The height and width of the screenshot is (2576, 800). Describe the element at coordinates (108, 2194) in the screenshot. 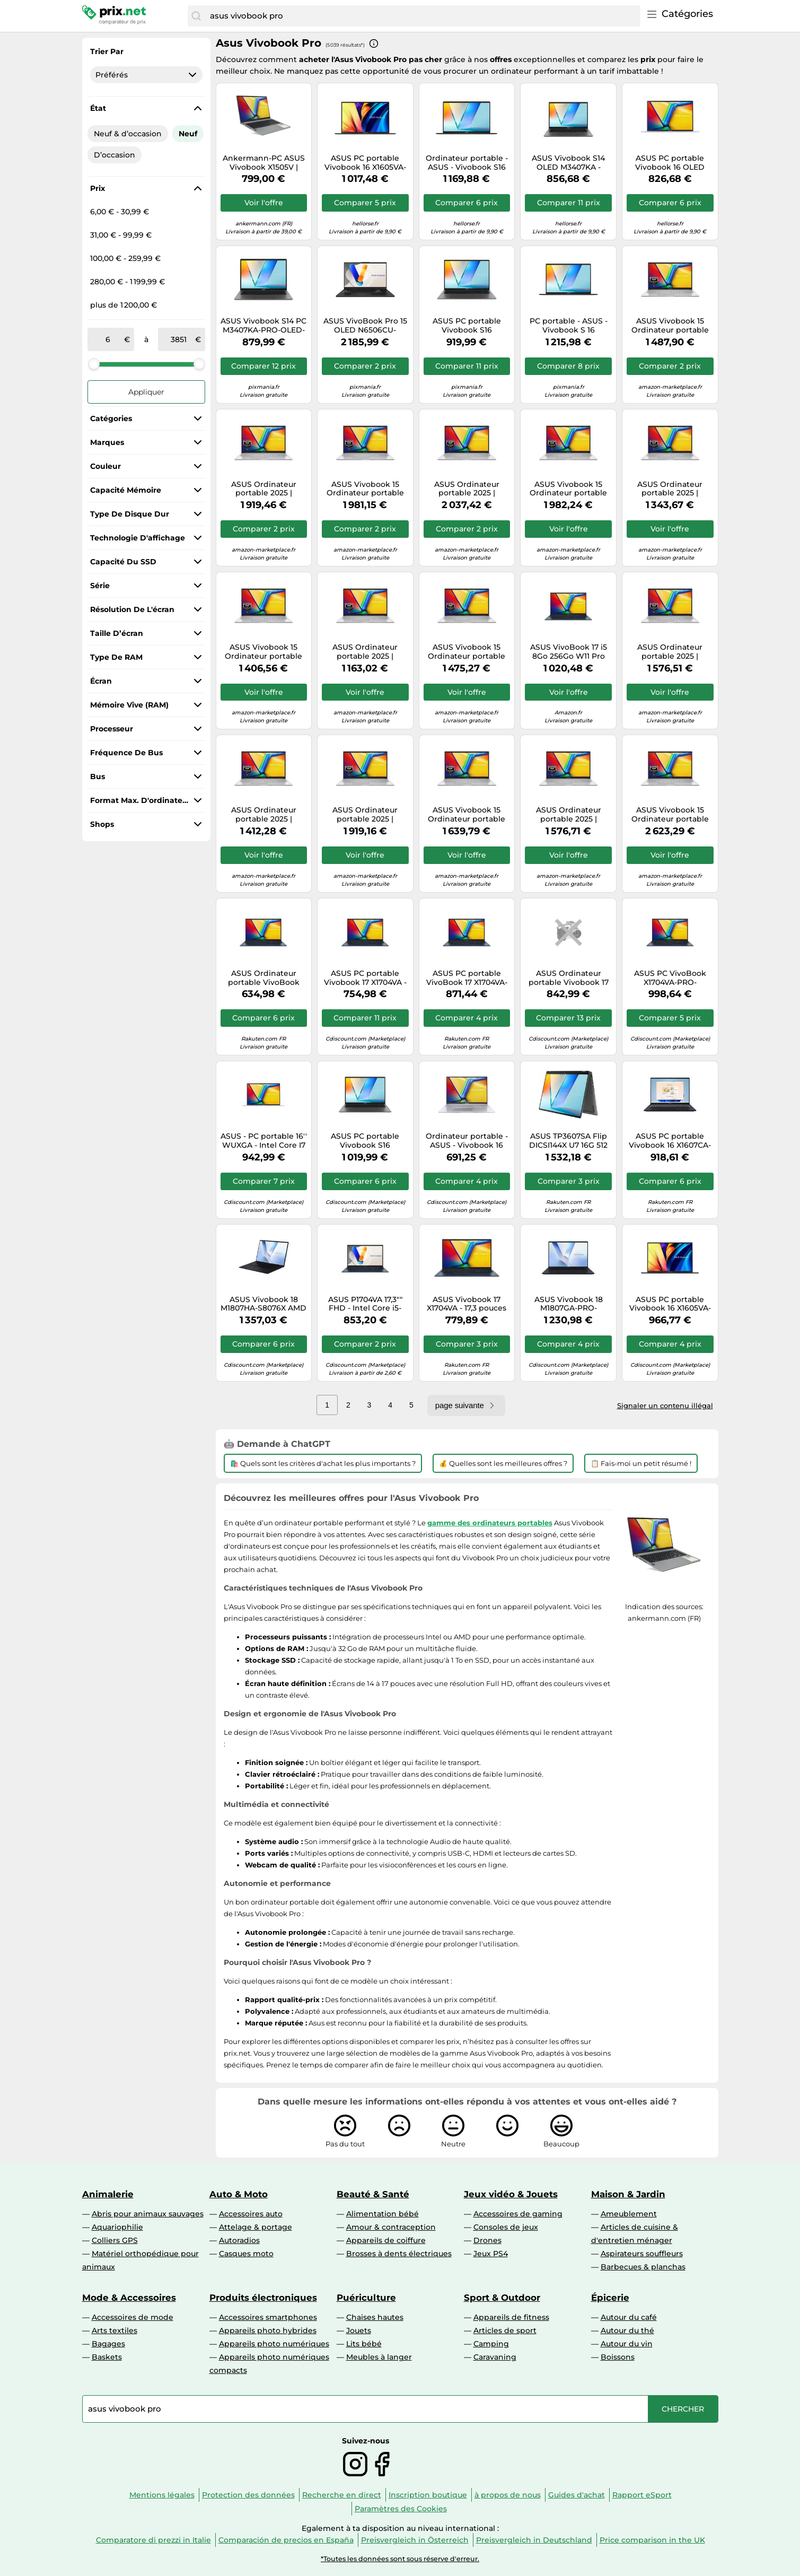

I see `Animalerie` at that location.